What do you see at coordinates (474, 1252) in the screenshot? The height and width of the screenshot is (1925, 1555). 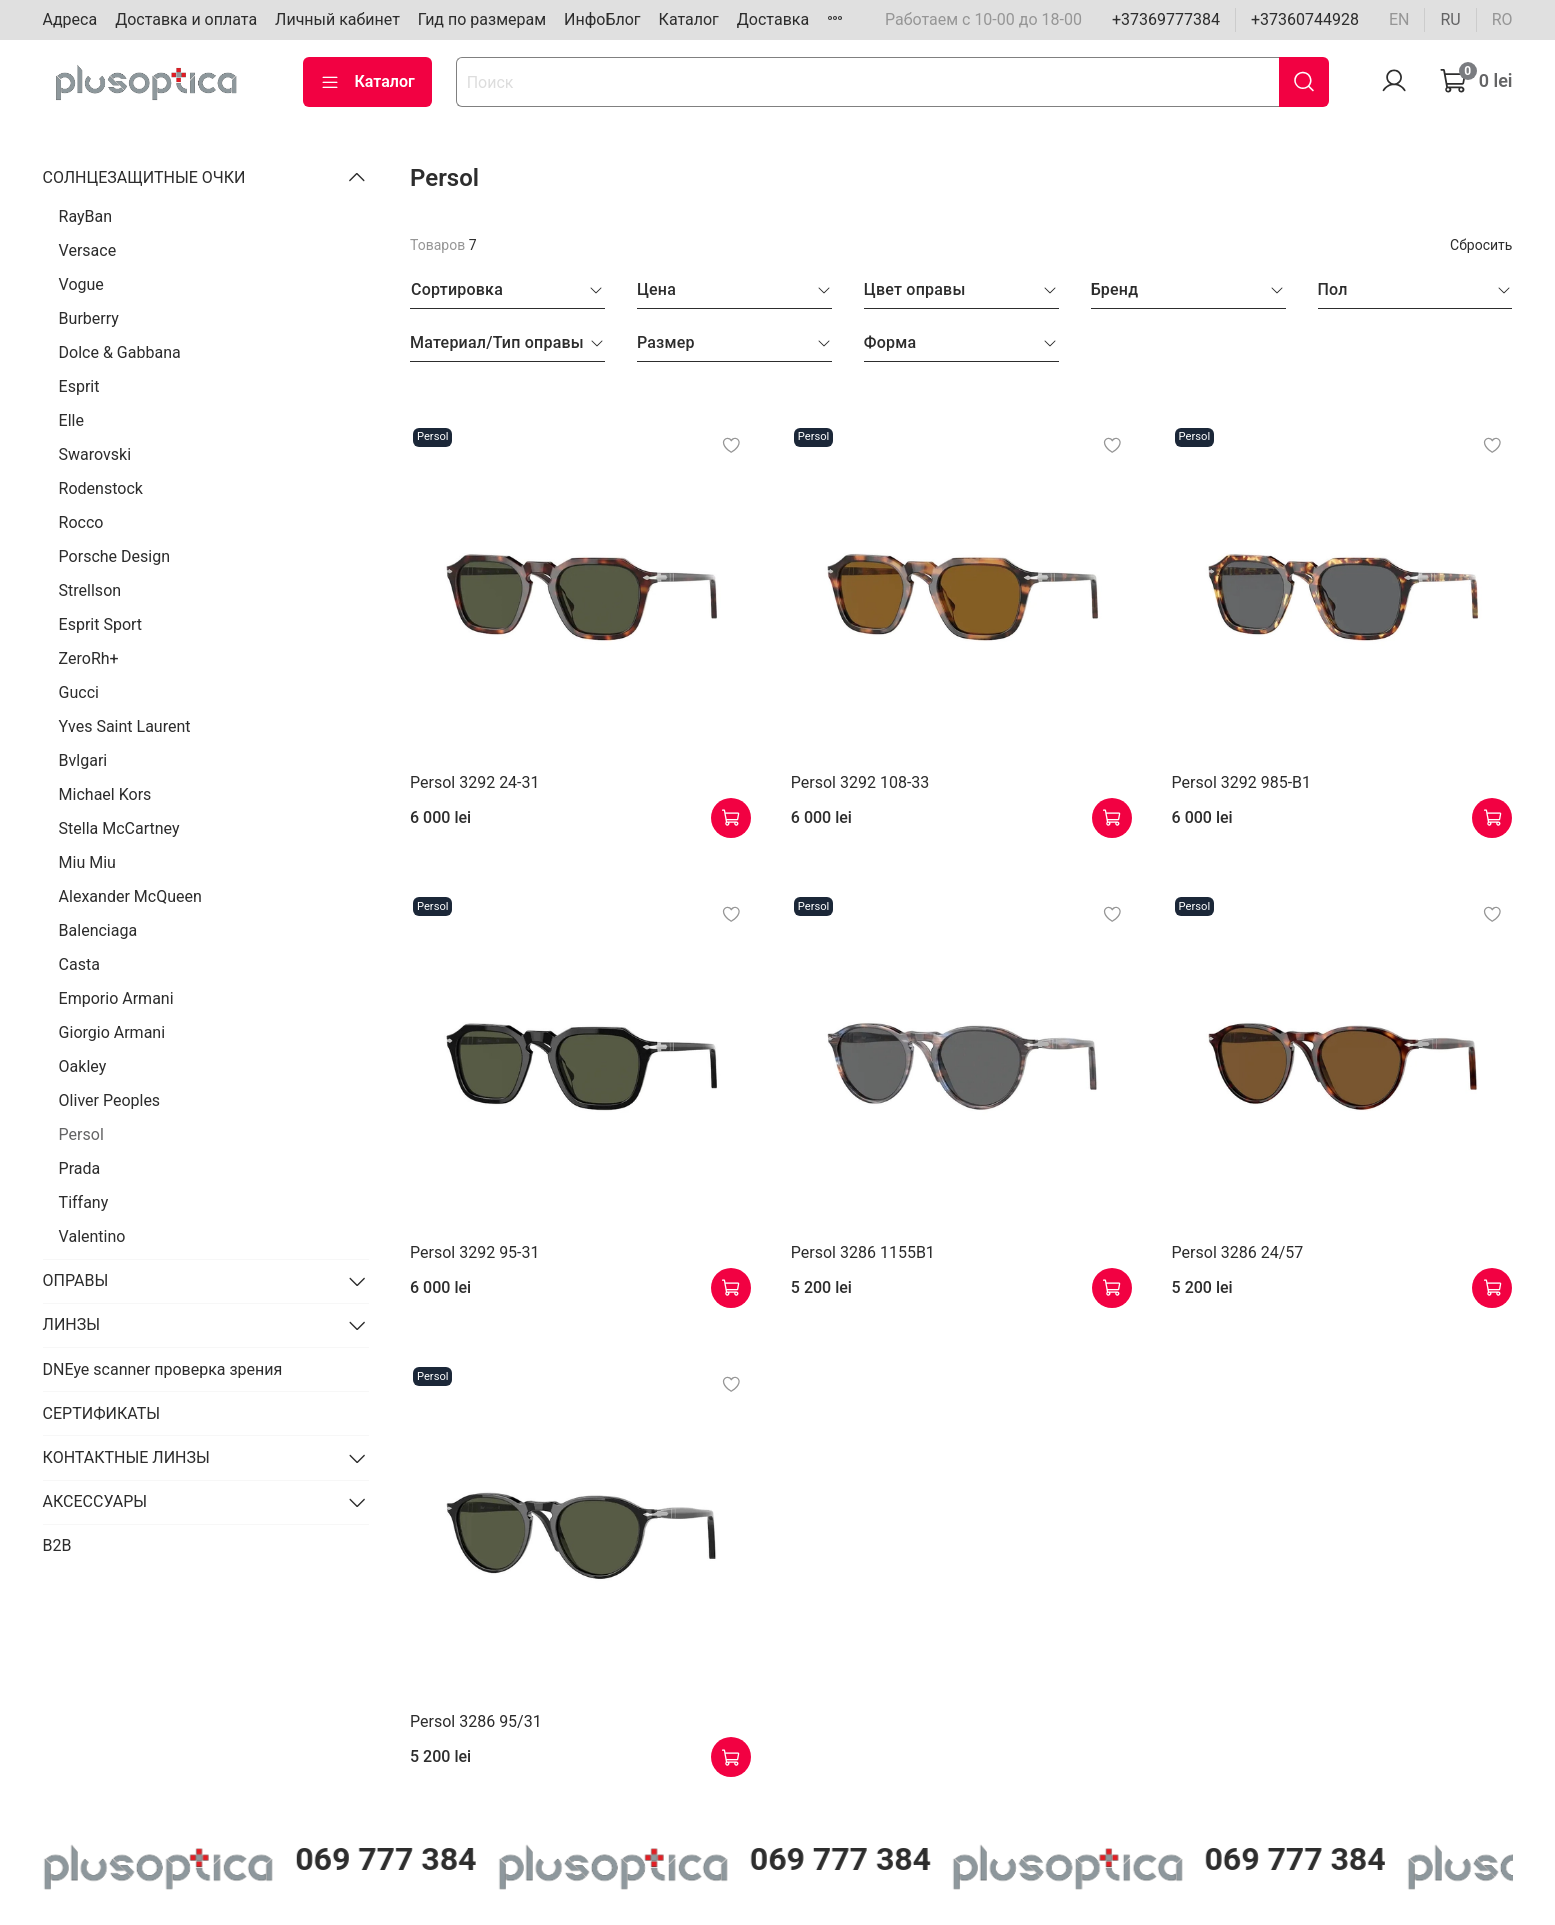 I see `Persol 3292 95-31` at bounding box center [474, 1252].